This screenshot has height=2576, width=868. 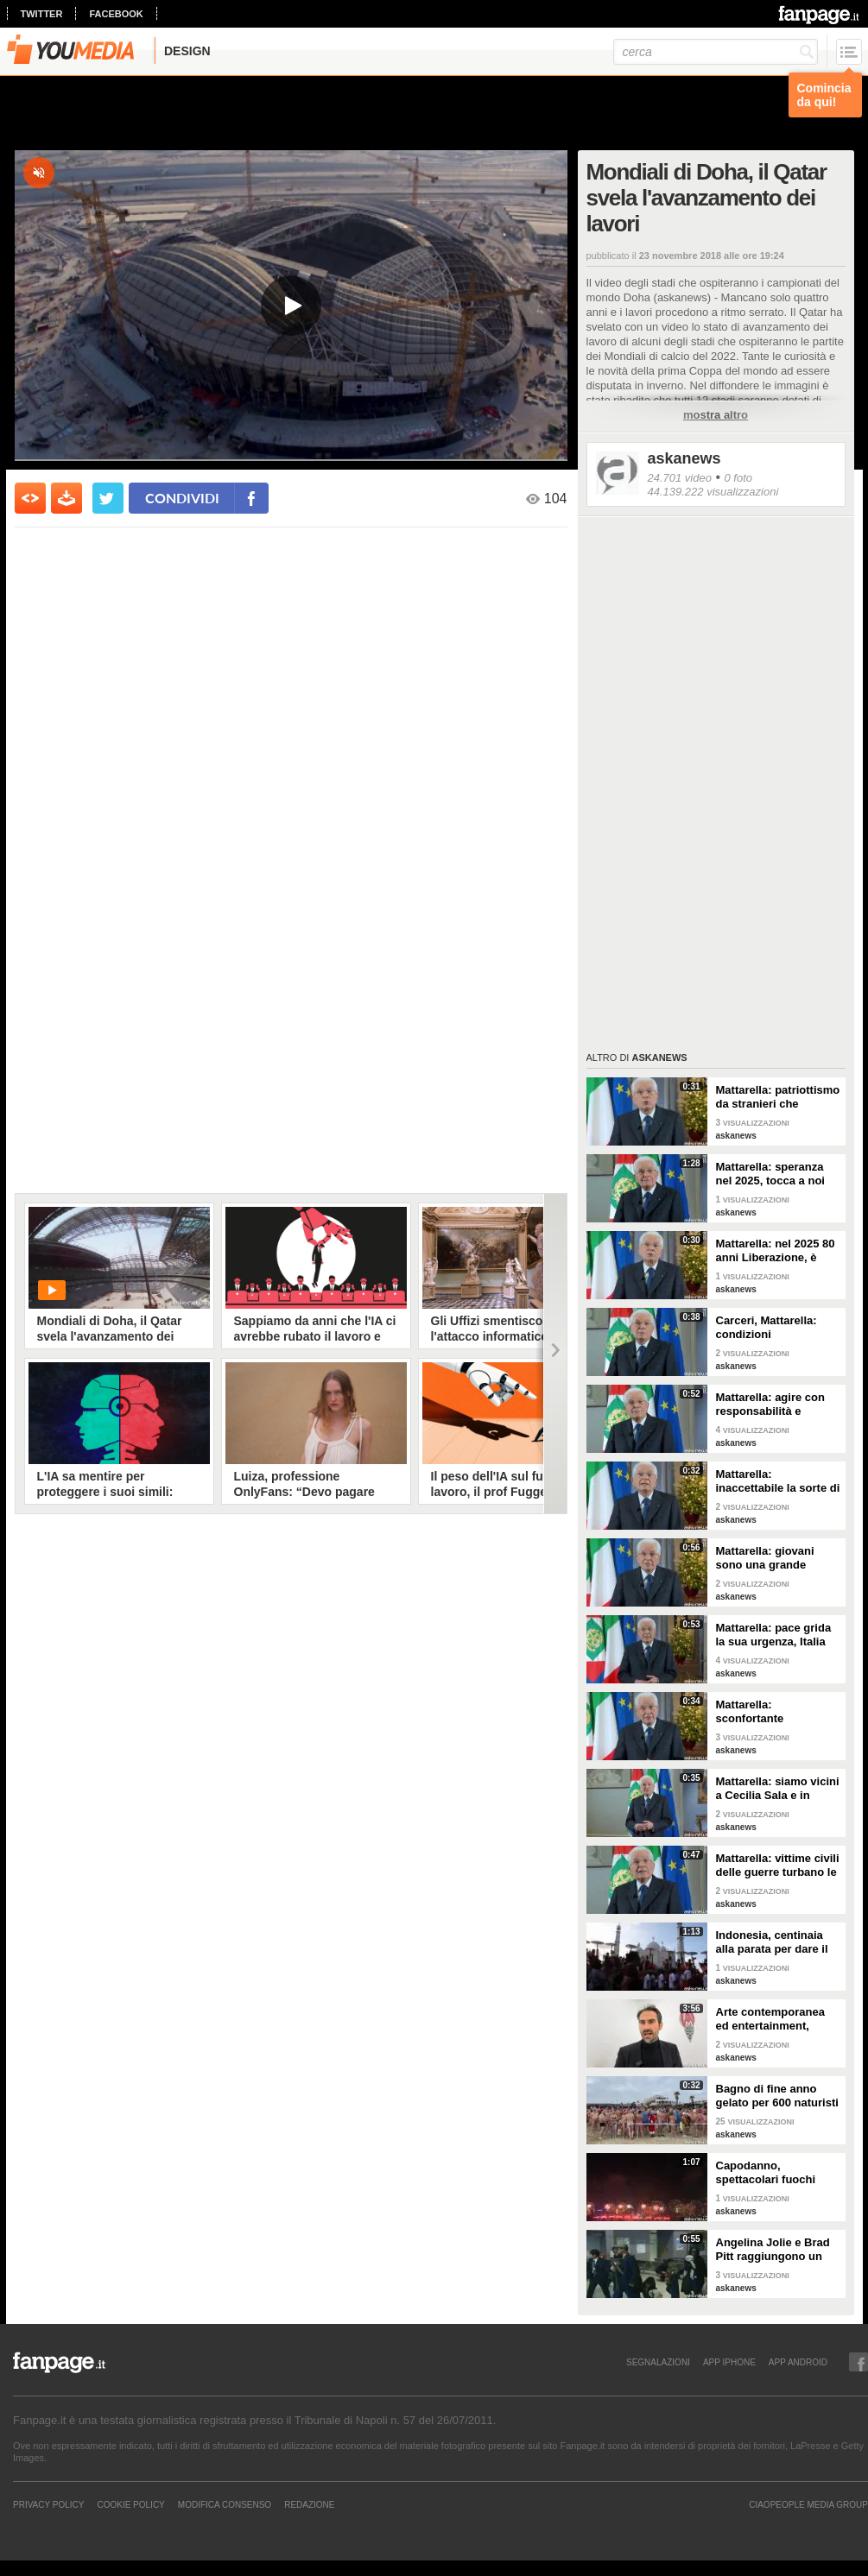 I want to click on Capodanno, spettacolari fuochi d'artificio a Hong Kong, so click(x=777, y=2173).